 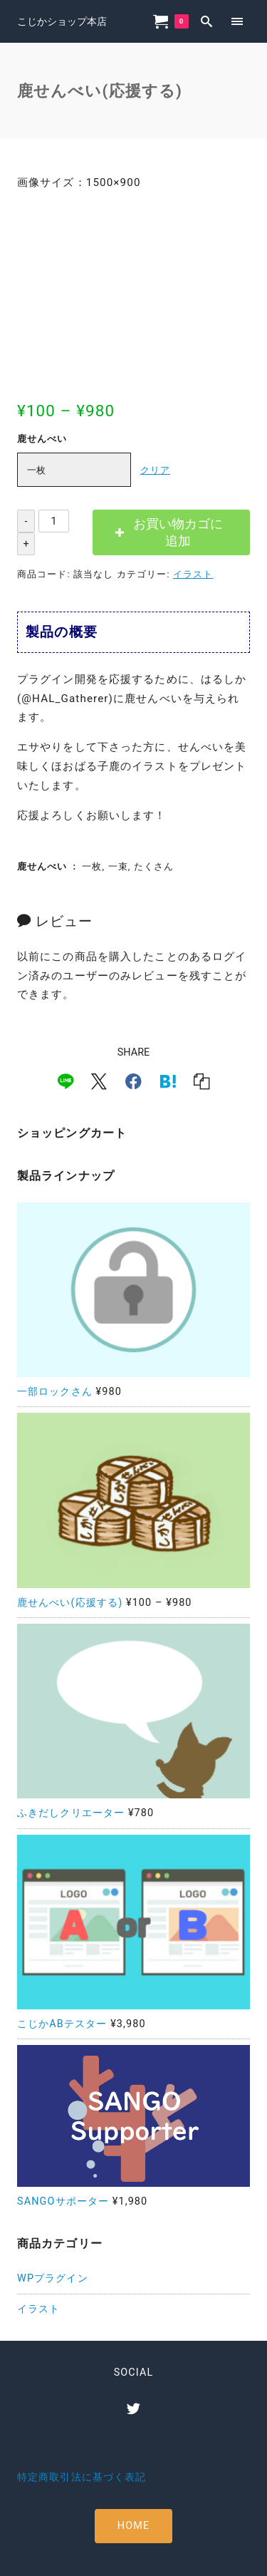 I want to click on [facebook], so click(x=133, y=1081).